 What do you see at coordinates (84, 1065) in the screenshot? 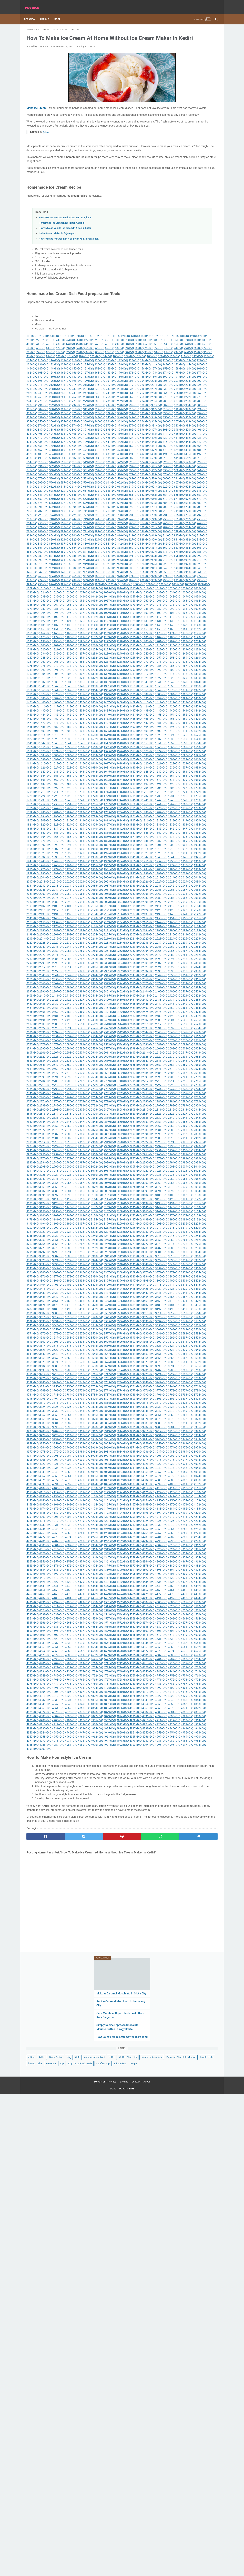
I see `1850+DrQ` at bounding box center [84, 1065].